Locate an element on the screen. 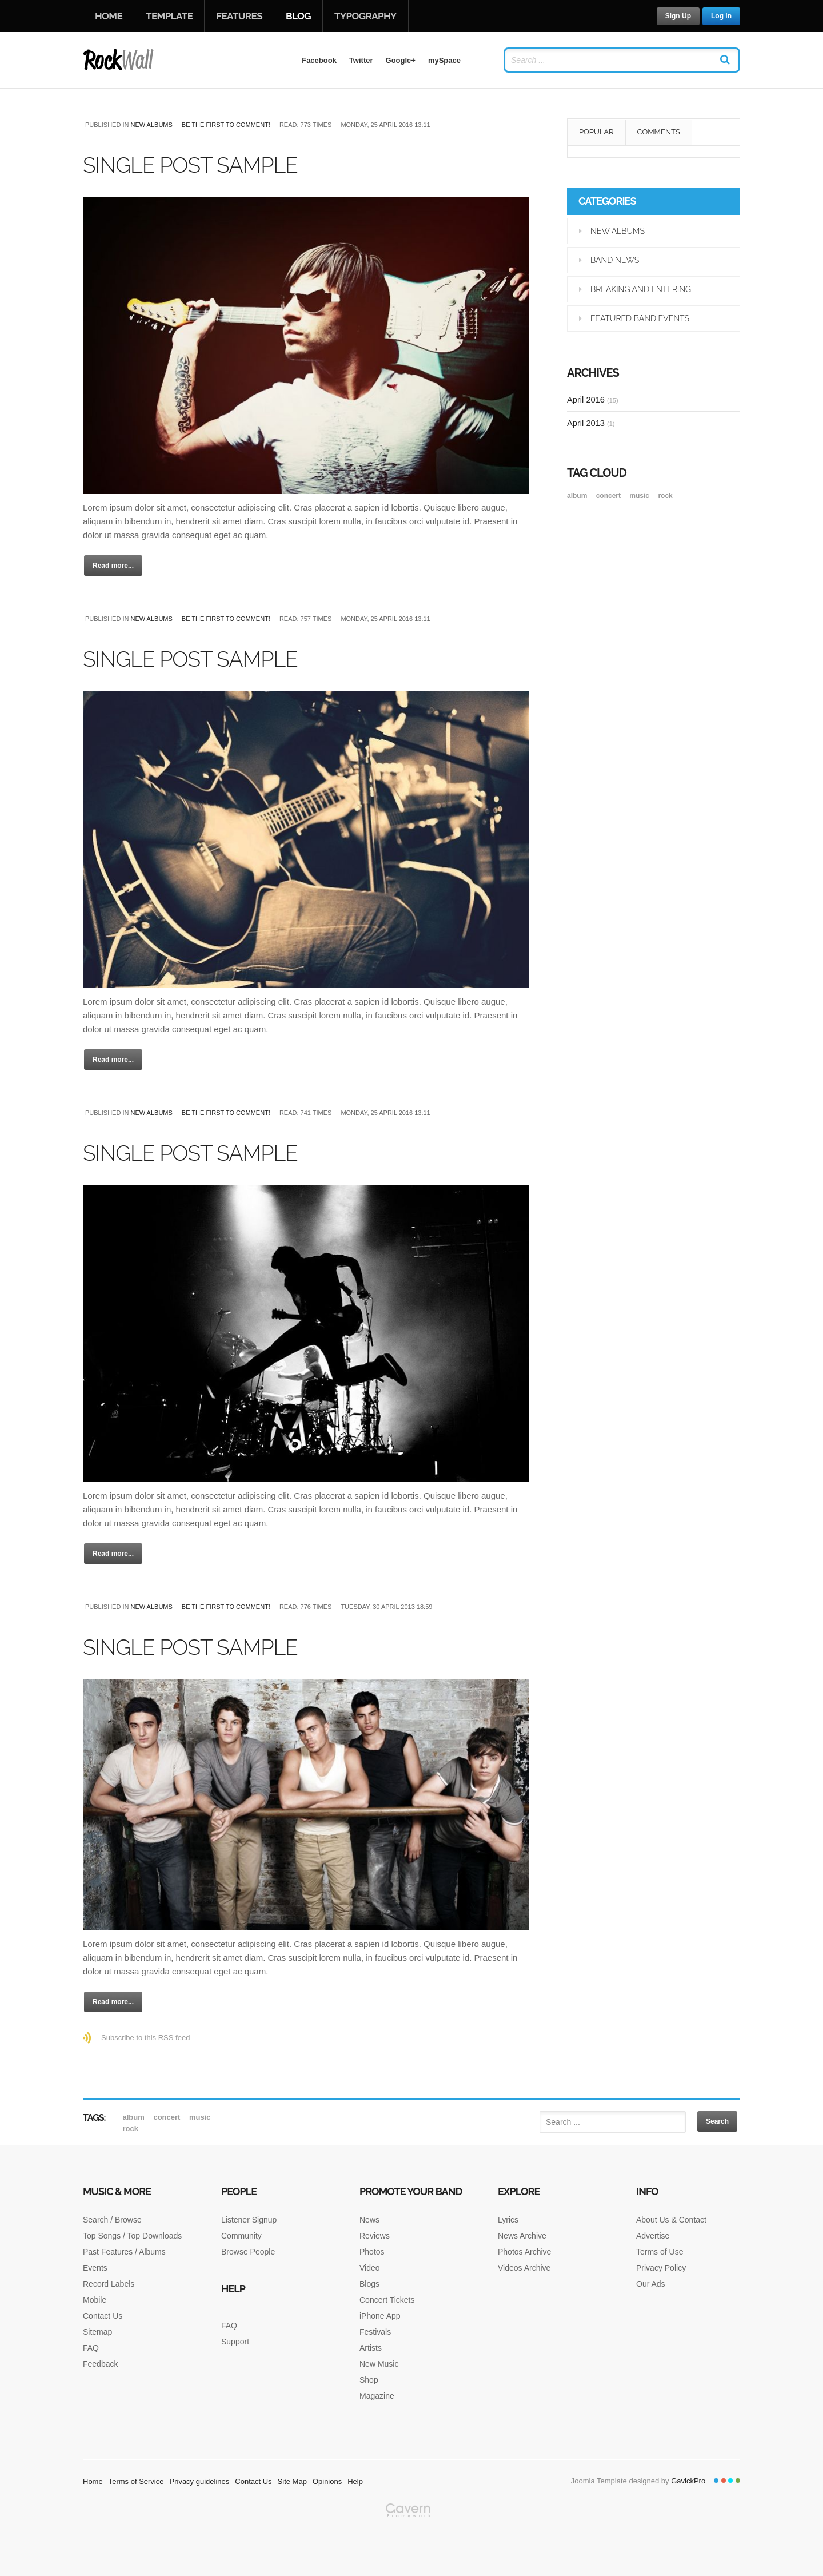 Image resolution: width=823 pixels, height=2576 pixels. FAQ is located at coordinates (91, 2347).